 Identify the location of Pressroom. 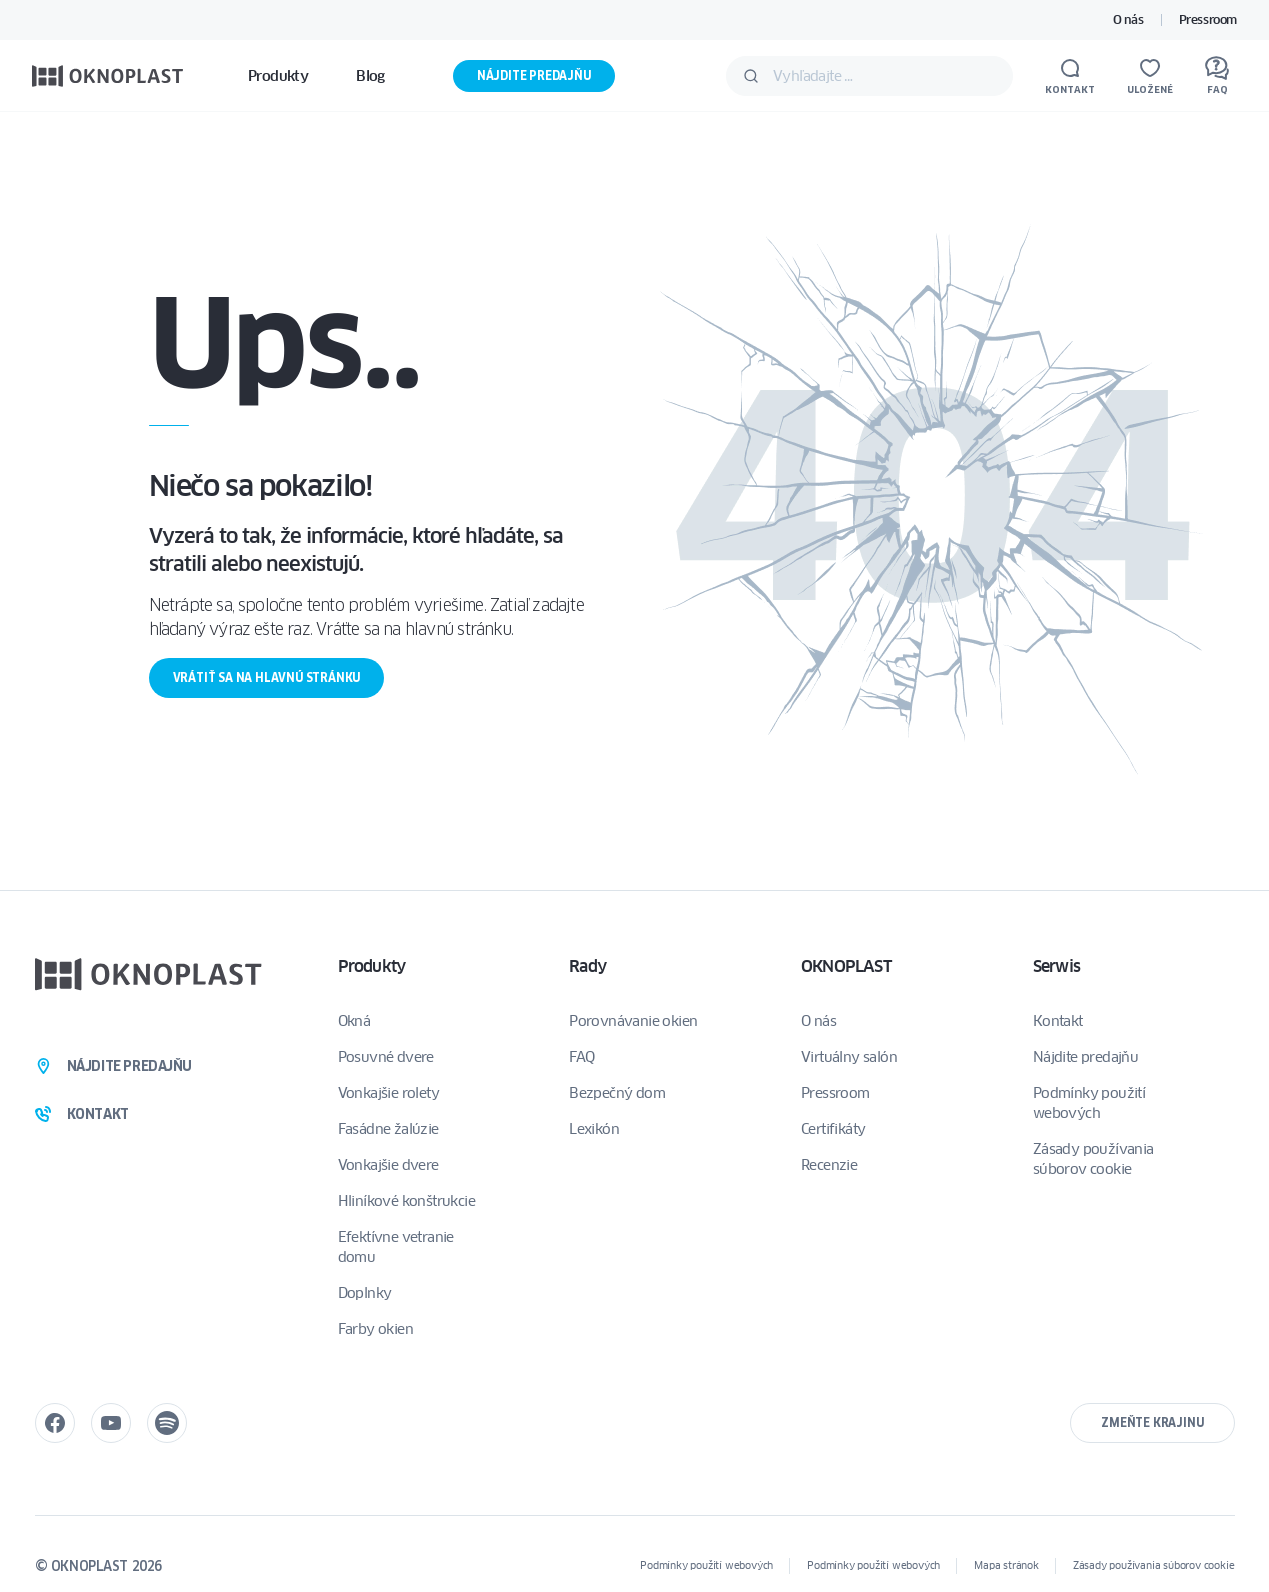
(1208, 19).